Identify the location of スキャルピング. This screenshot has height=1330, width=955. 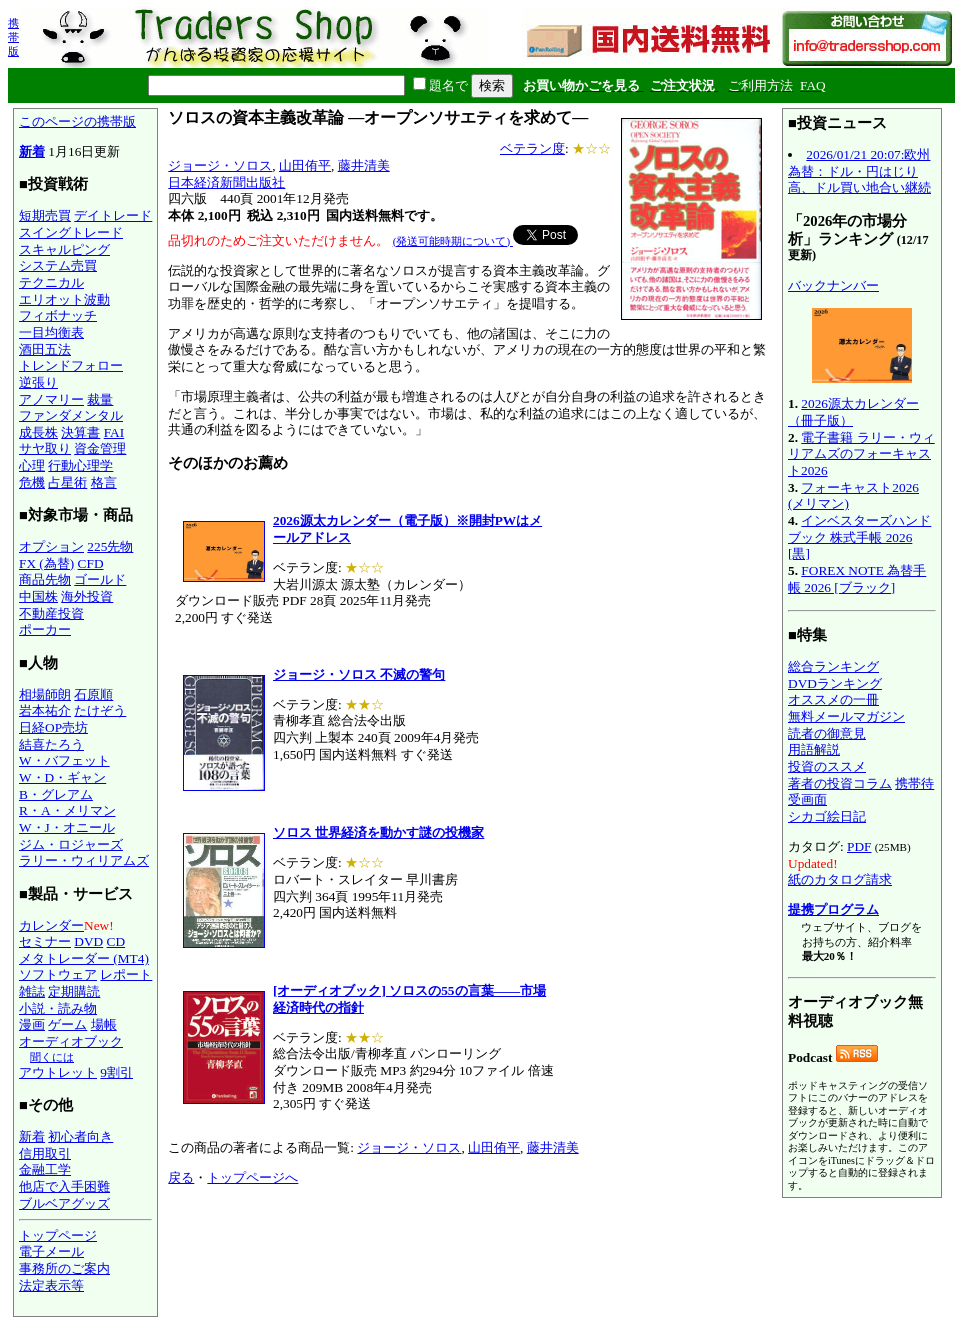
(64, 249).